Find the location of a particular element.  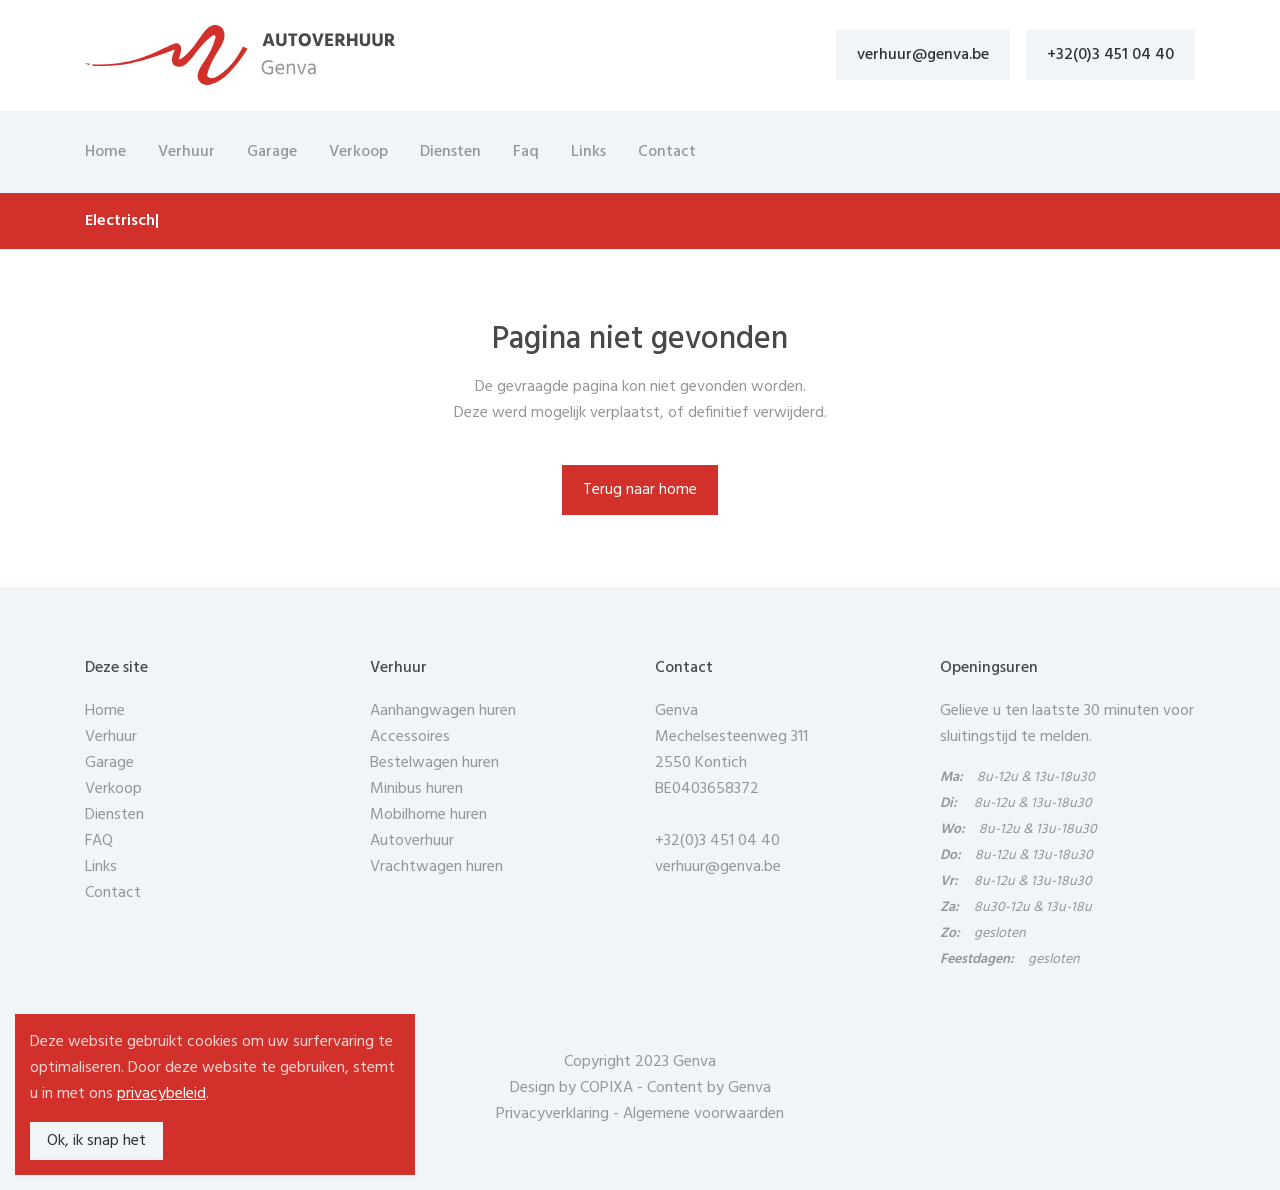

Home is located at coordinates (105, 152).